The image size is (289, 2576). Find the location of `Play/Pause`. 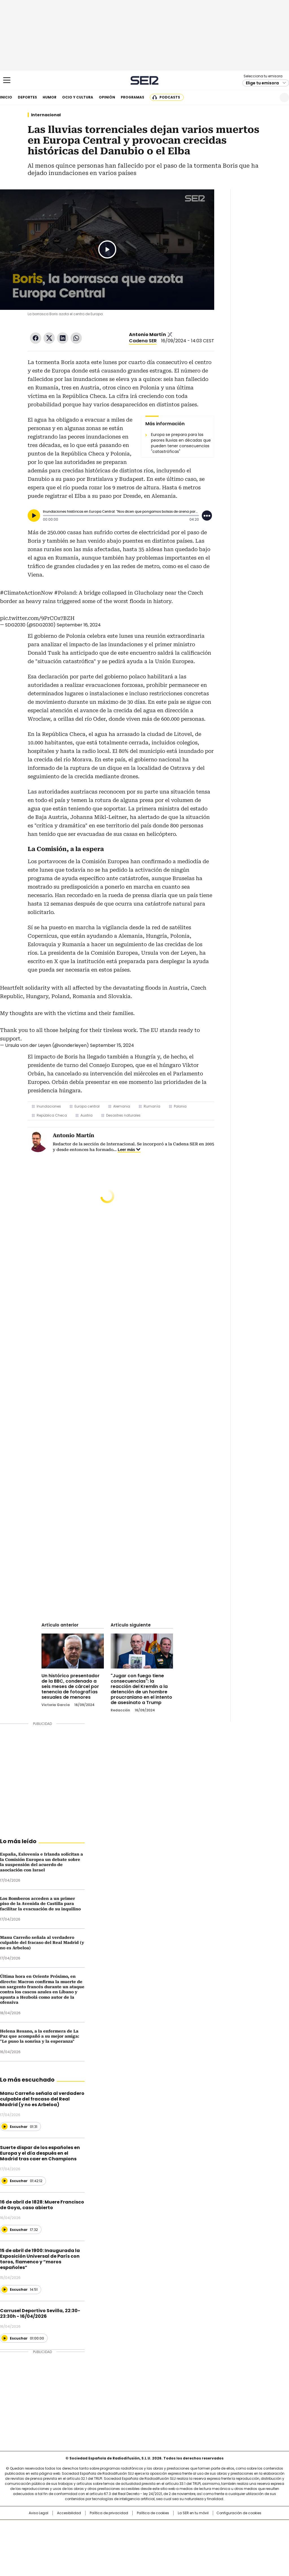

Play/Pause is located at coordinates (107, 249).